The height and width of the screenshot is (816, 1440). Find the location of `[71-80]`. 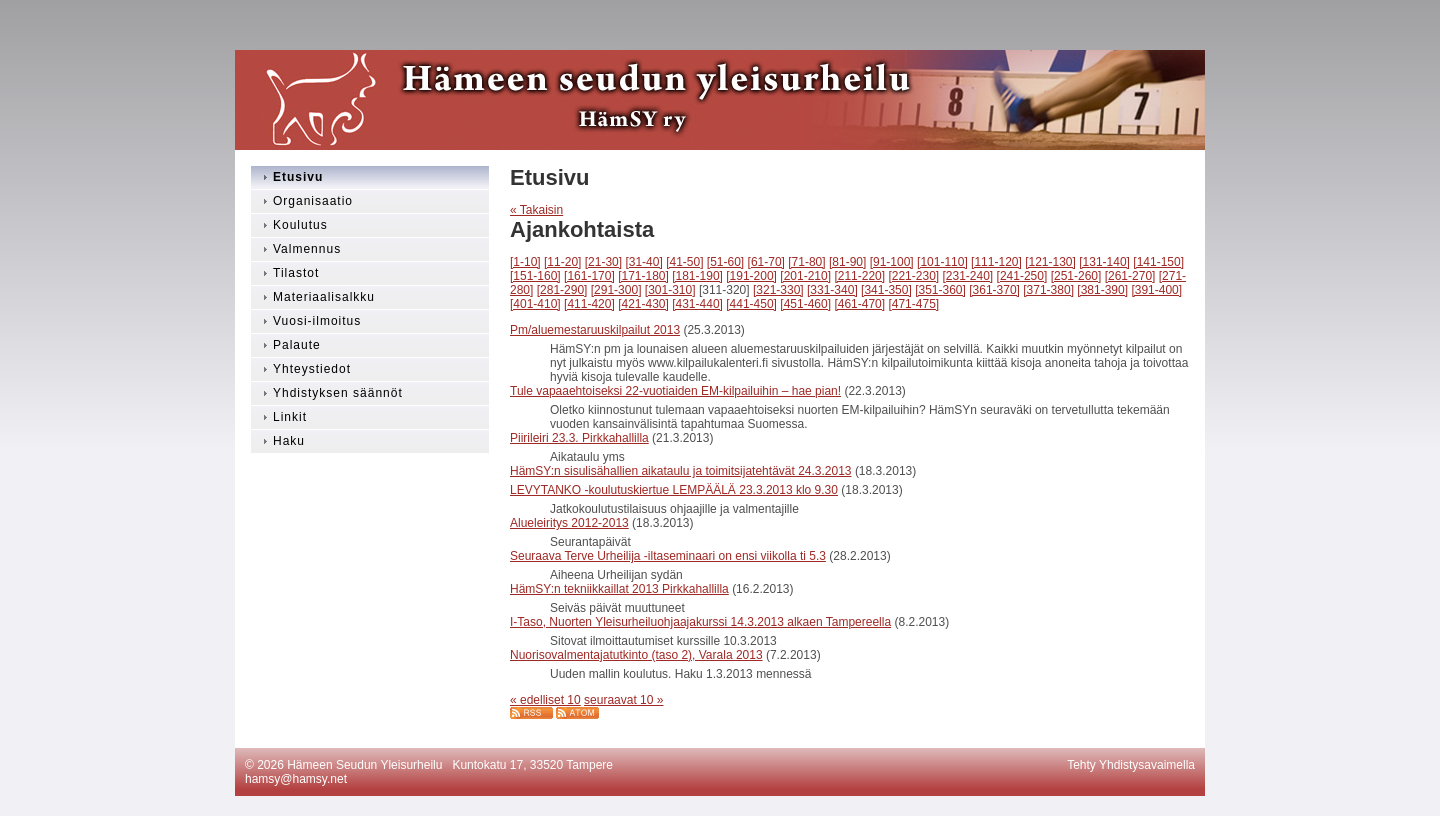

[71-80] is located at coordinates (806, 262).